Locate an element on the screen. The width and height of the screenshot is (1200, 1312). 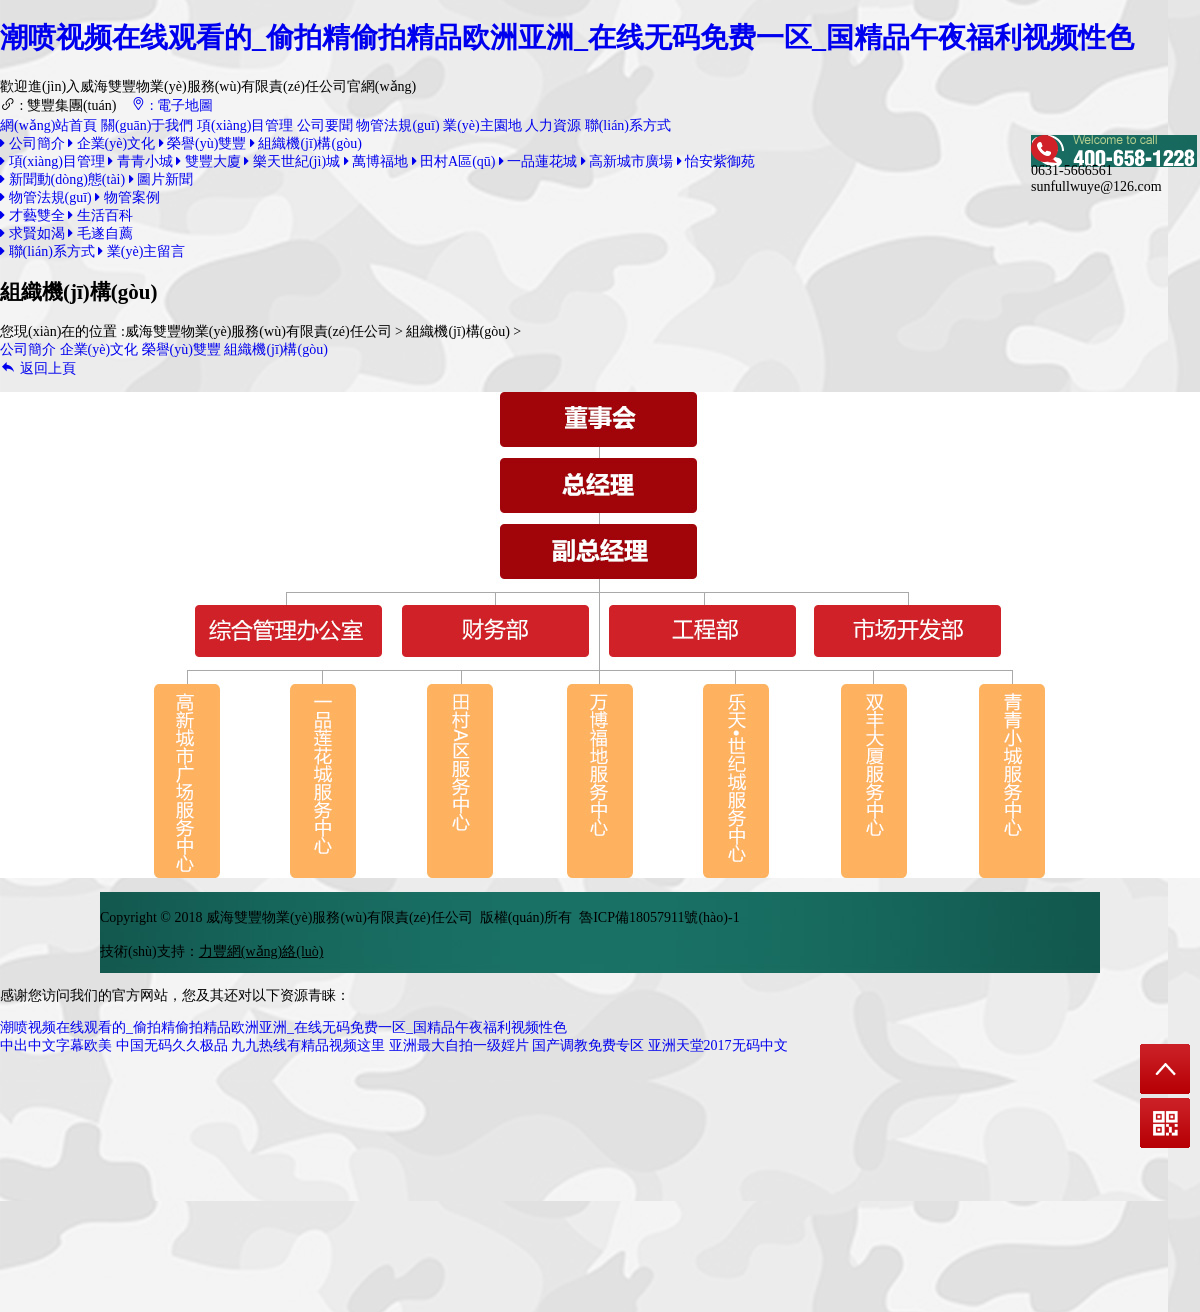
組織機(jī)構(gòu) is located at coordinates (306, 143).